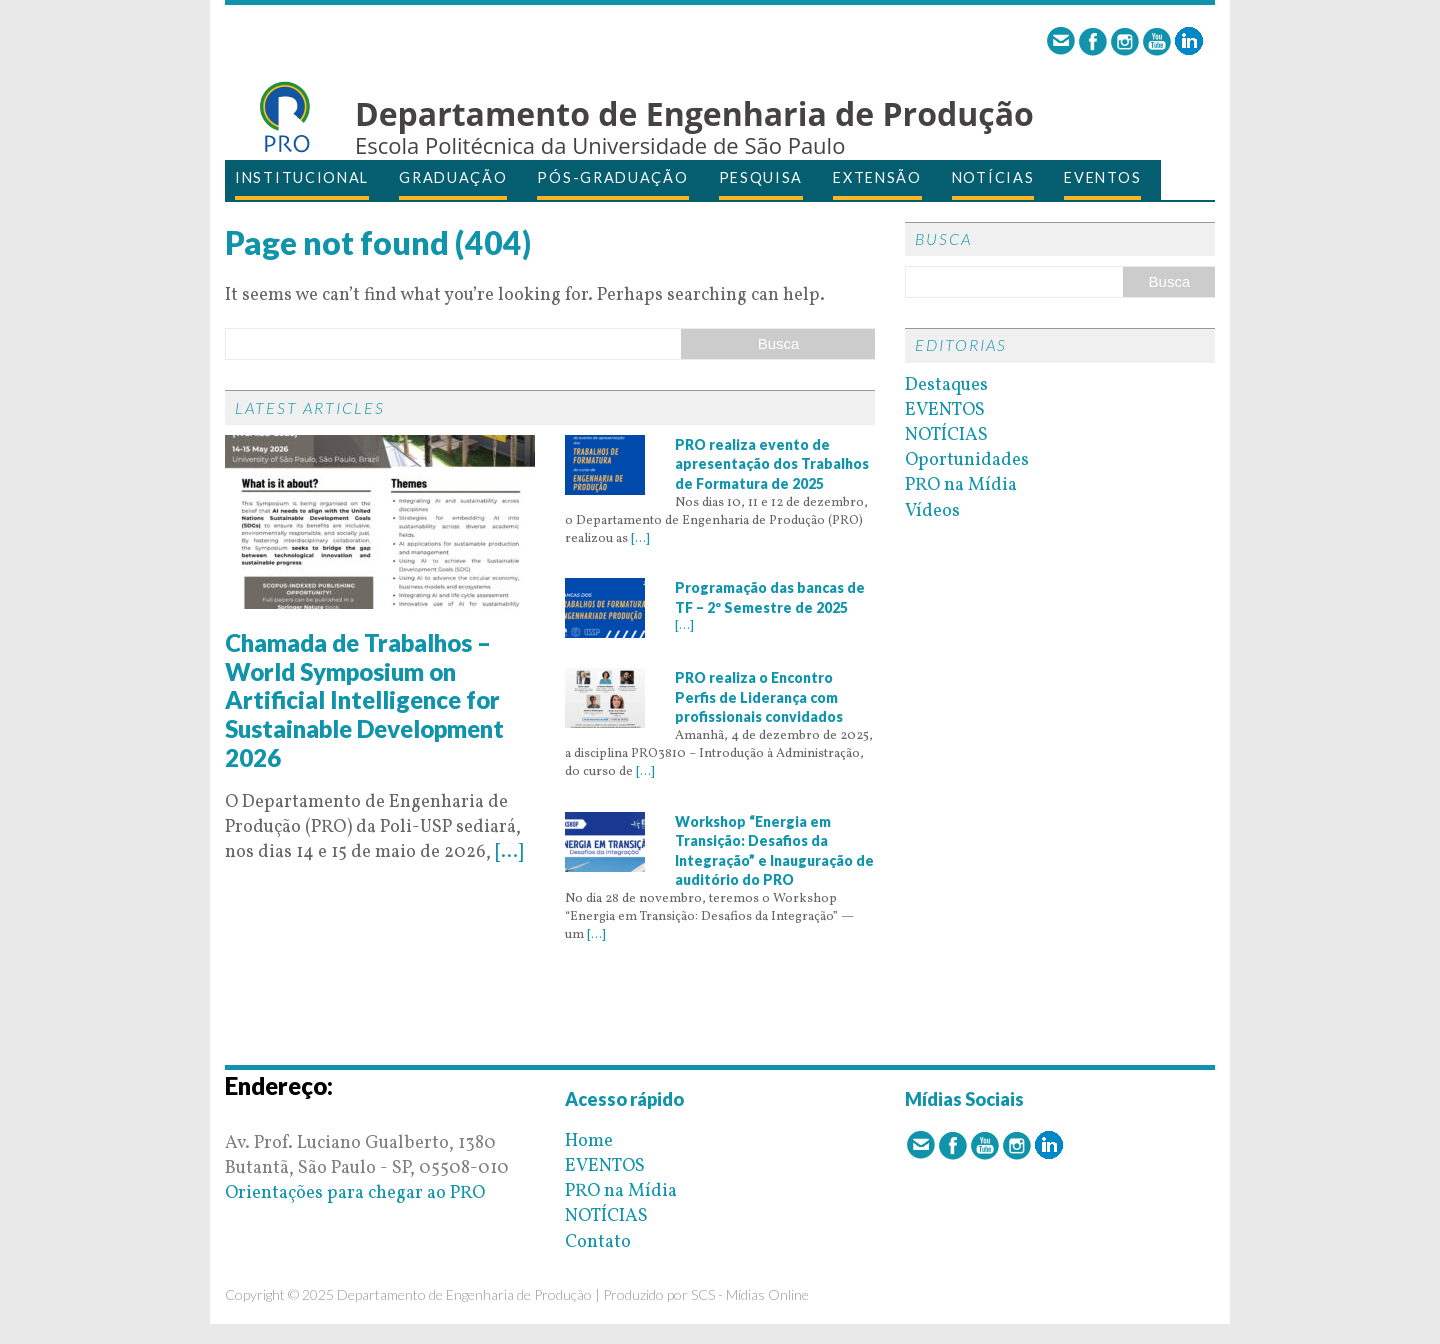 Image resolution: width=1440 pixels, height=1344 pixels. Describe the element at coordinates (589, 1141) in the screenshot. I see `Home` at that location.